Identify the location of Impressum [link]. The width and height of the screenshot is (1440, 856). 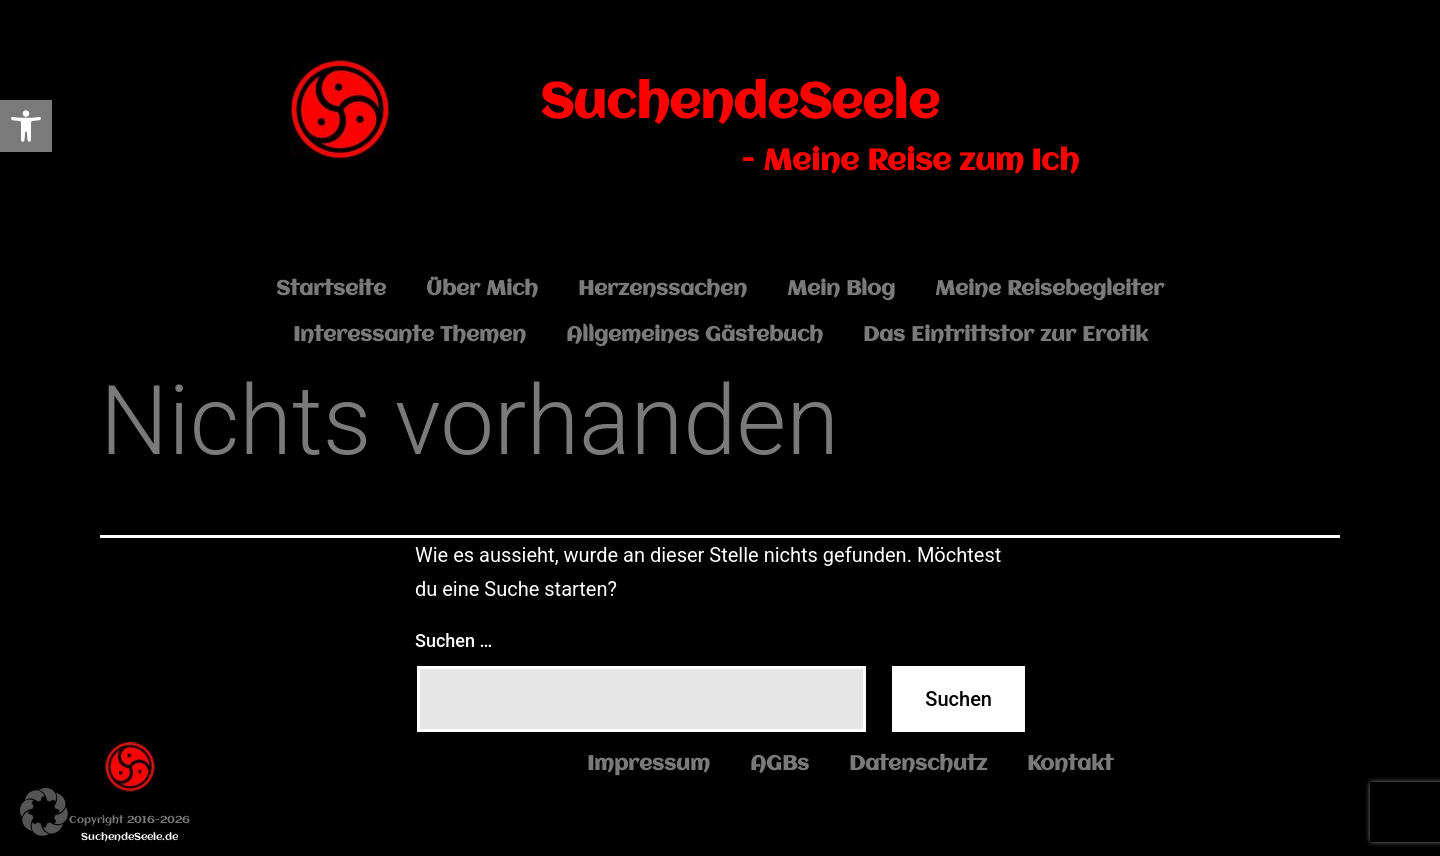
(648, 764).